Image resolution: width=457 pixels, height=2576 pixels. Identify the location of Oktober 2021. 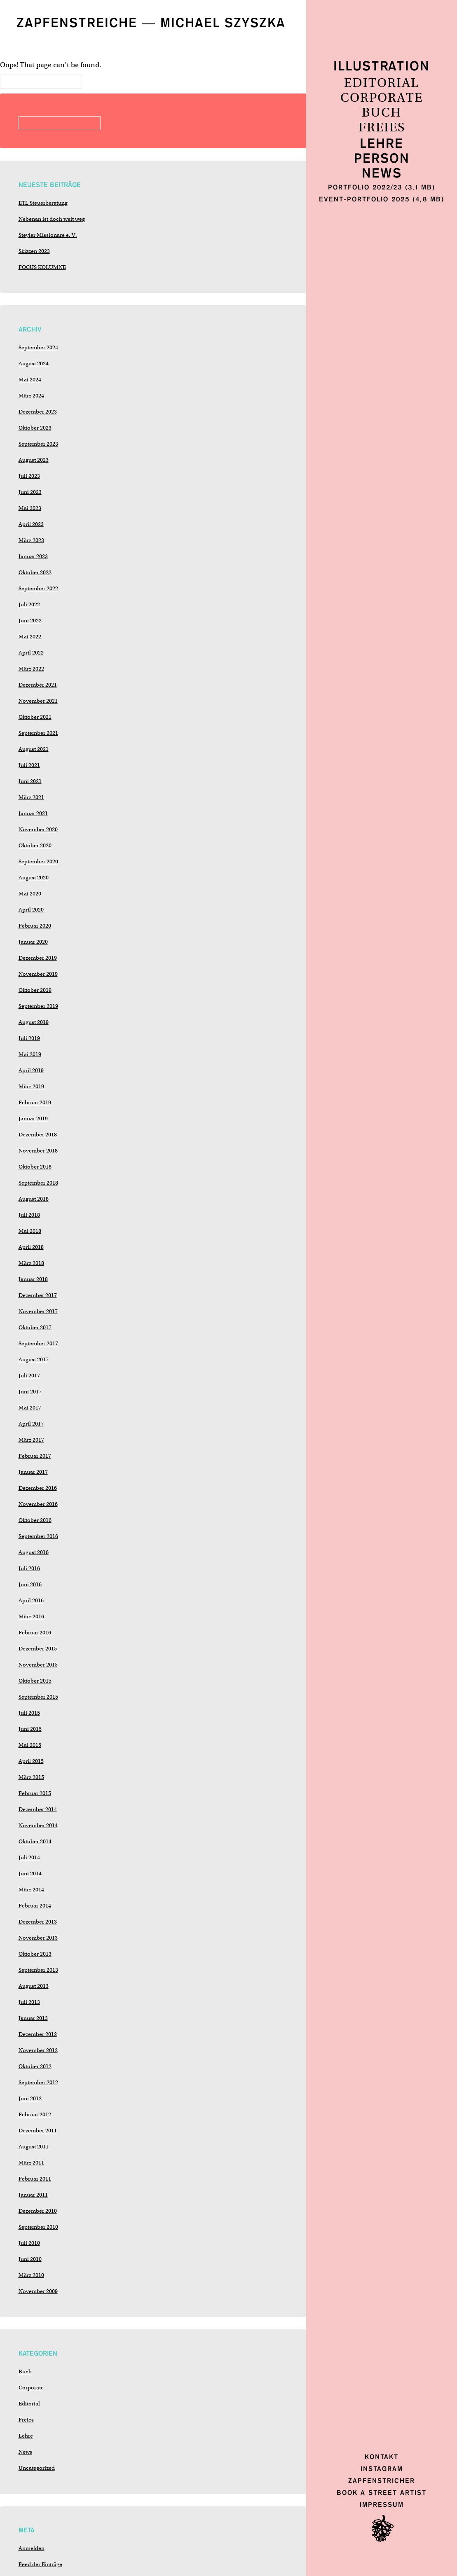
(35, 716).